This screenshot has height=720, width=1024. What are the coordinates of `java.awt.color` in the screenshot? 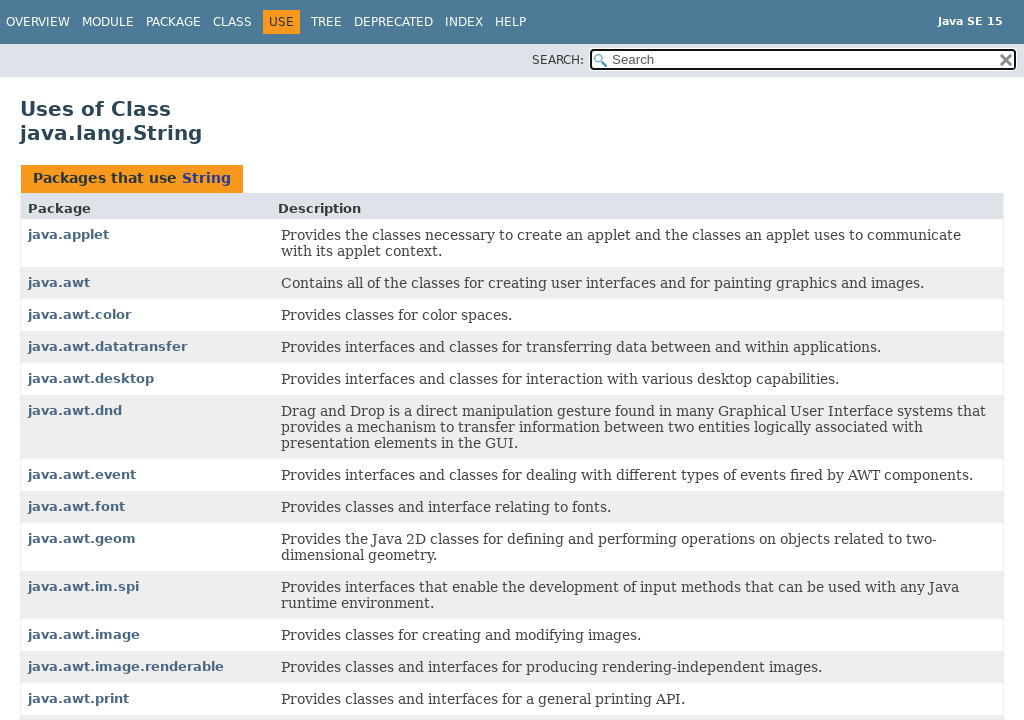 It's located at (79, 314).